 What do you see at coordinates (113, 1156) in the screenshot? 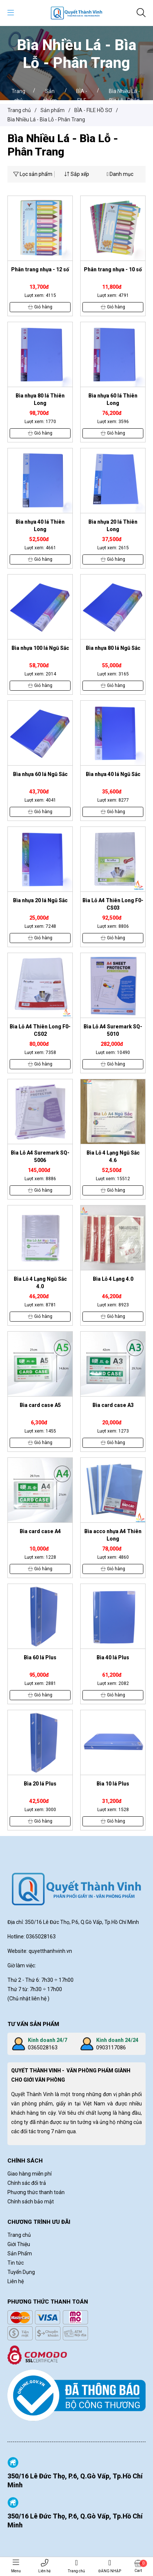
I see `Bìa Lỗ 4 Lạng Ngũ Sắc 4.6` at bounding box center [113, 1156].